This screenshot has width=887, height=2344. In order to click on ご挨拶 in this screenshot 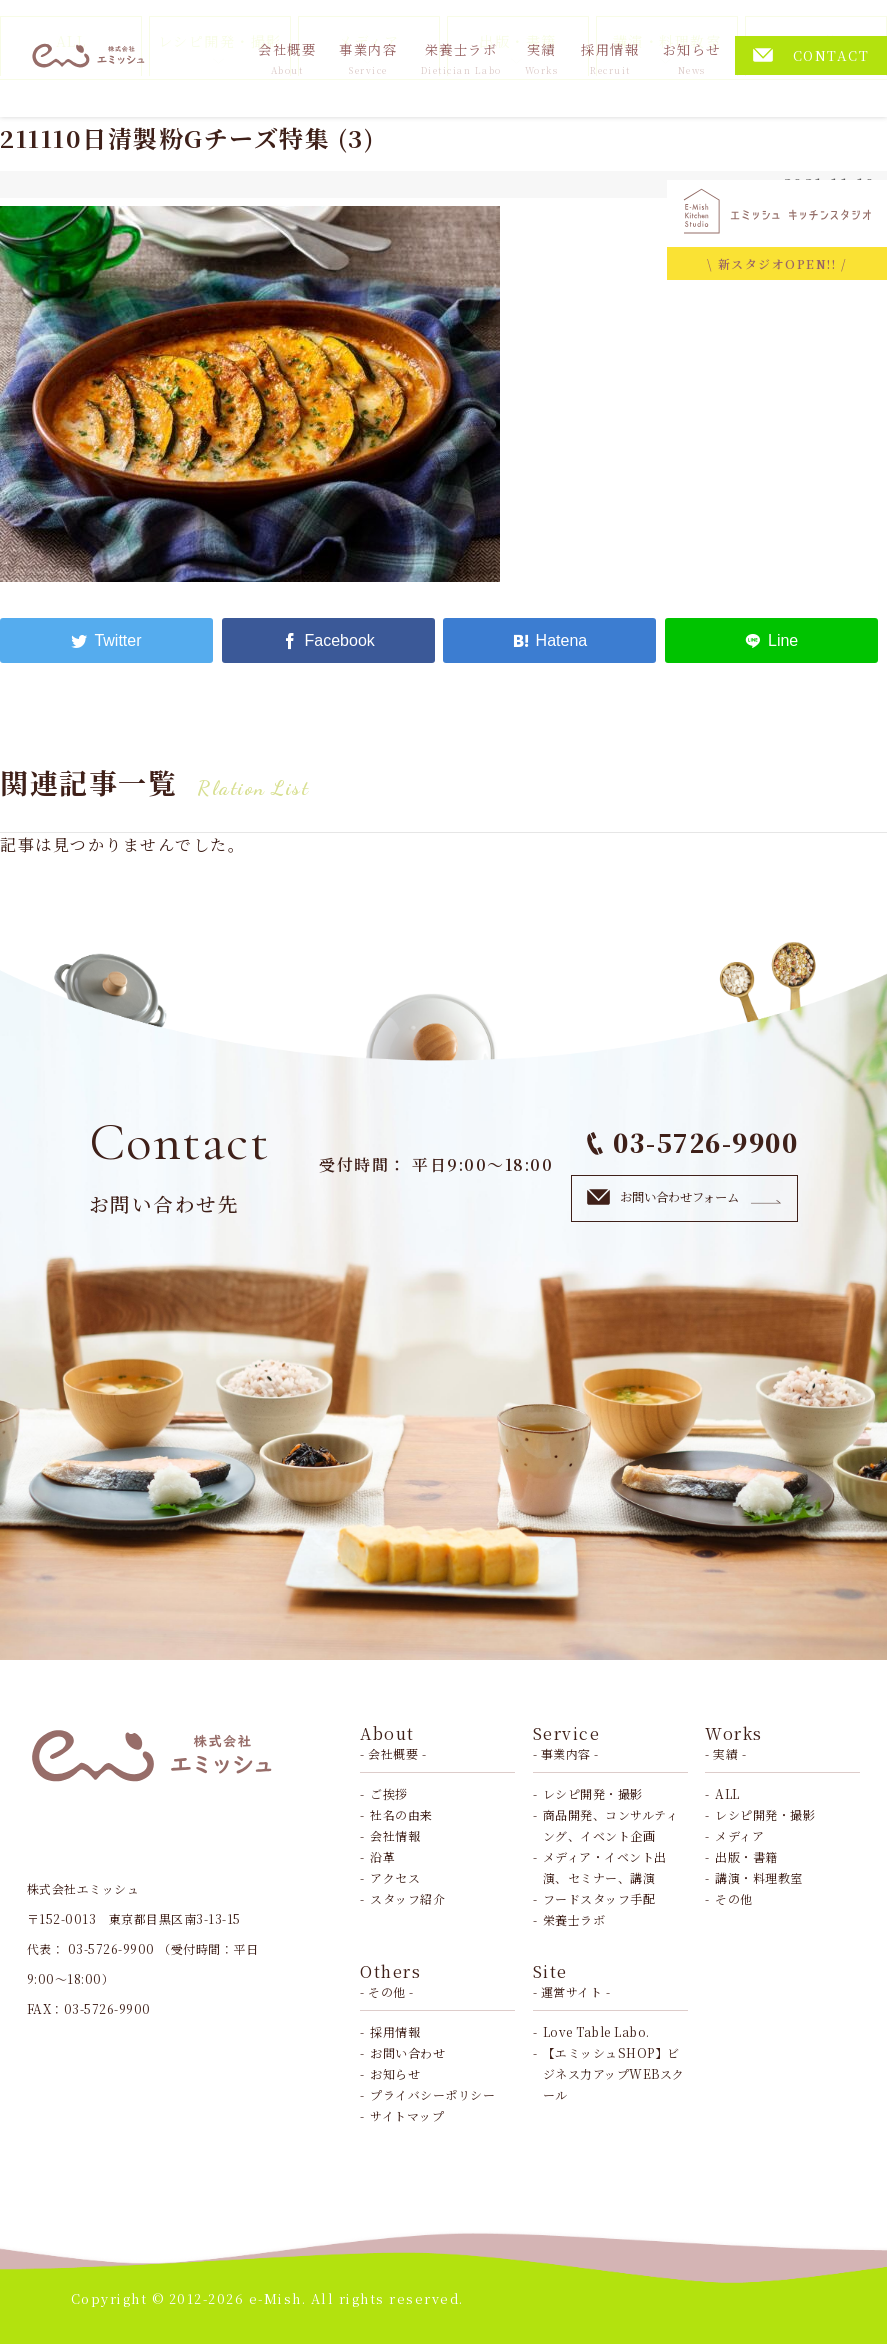, I will do `click(389, 1793)`.